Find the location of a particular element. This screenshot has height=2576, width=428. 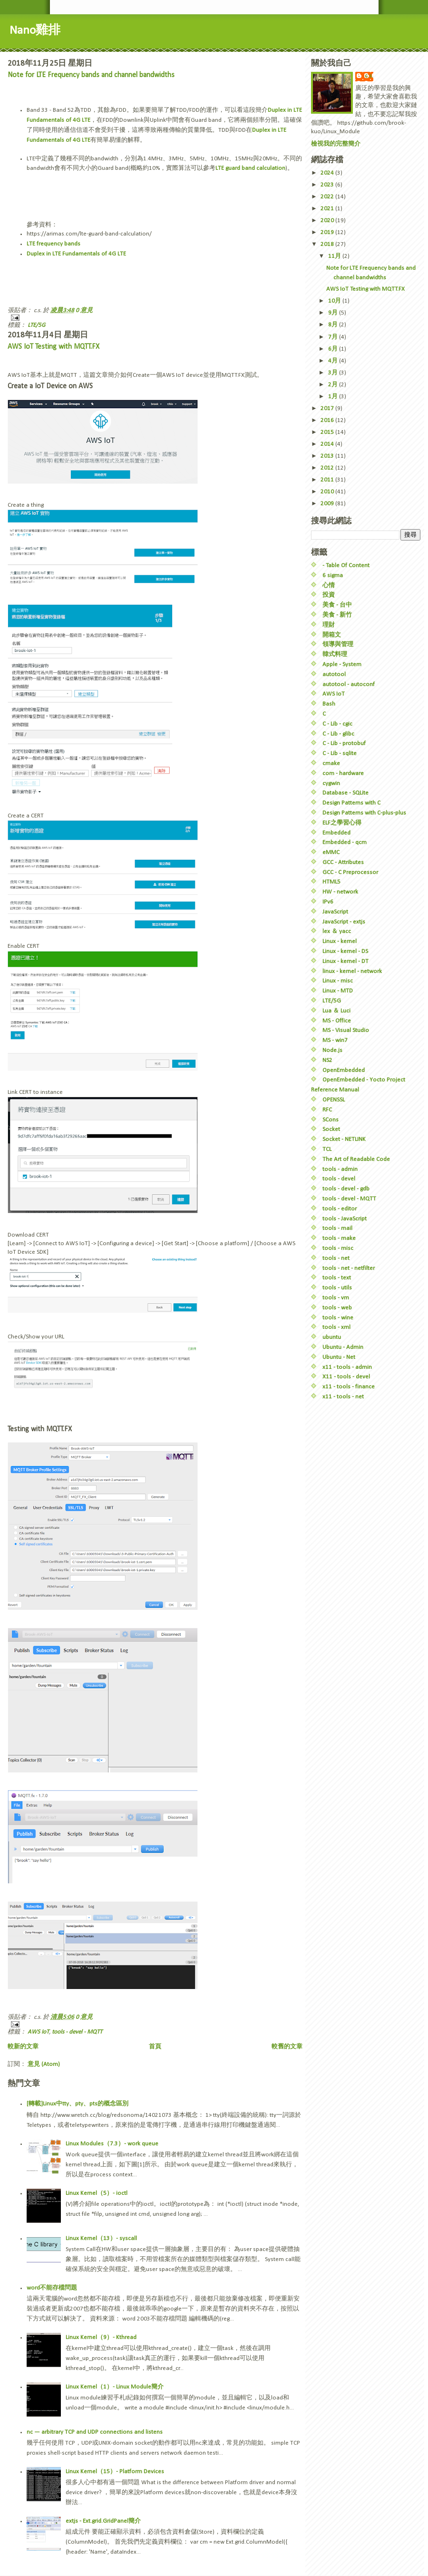

MS - win7 is located at coordinates (335, 1040).